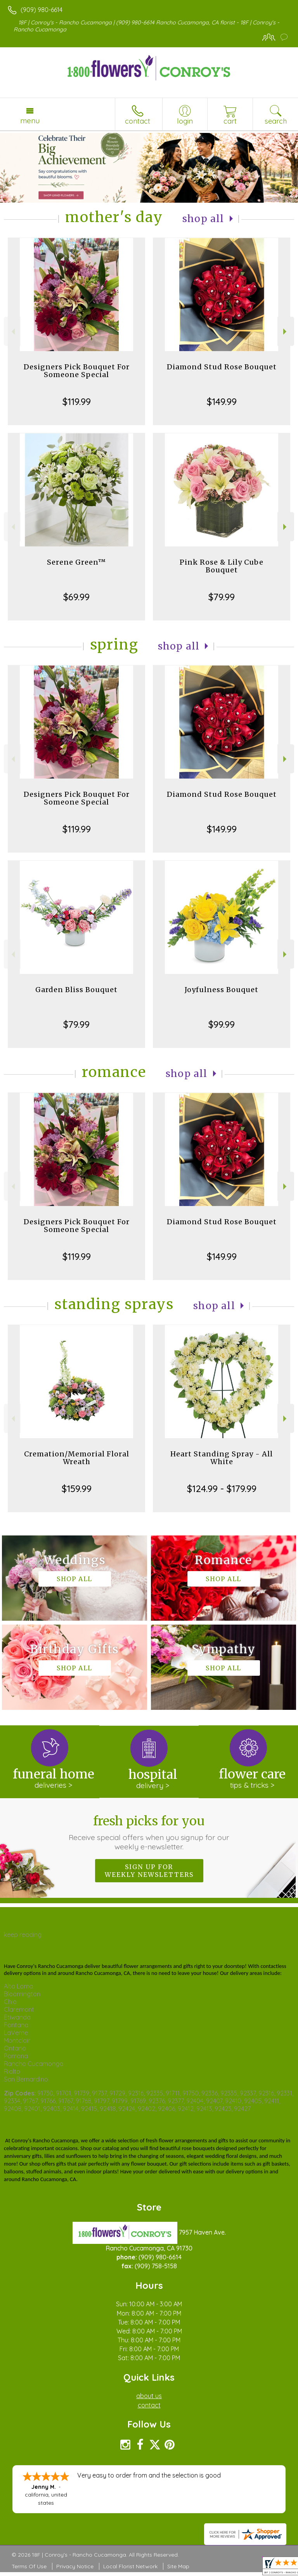 Image resolution: width=298 pixels, height=2576 pixels. I want to click on Designers Pick Bouquet For Someone Special, so click(77, 370).